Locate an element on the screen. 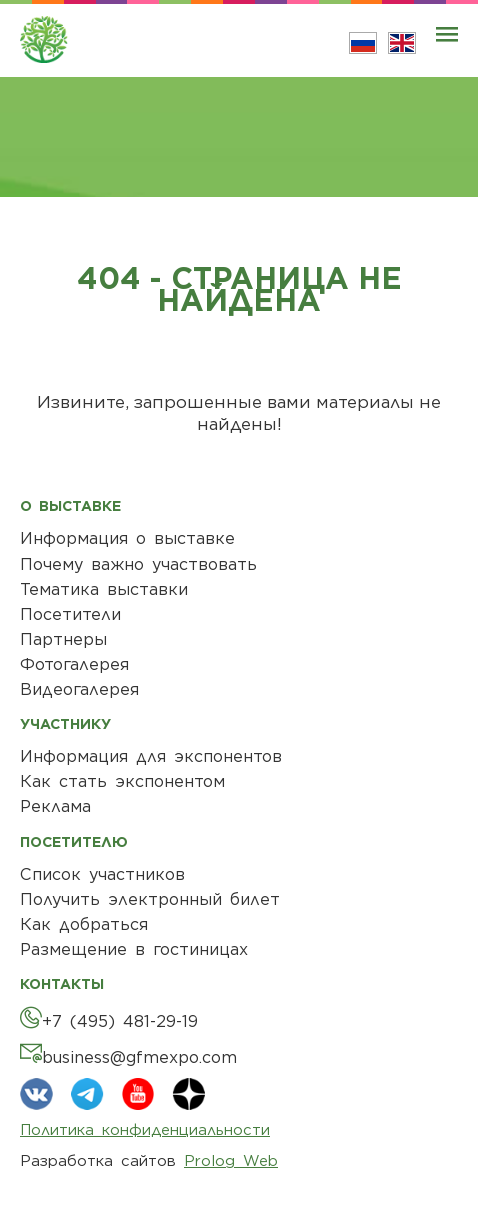 The image size is (478, 1205). +7 (495) 481-29-19 is located at coordinates (120, 1021).